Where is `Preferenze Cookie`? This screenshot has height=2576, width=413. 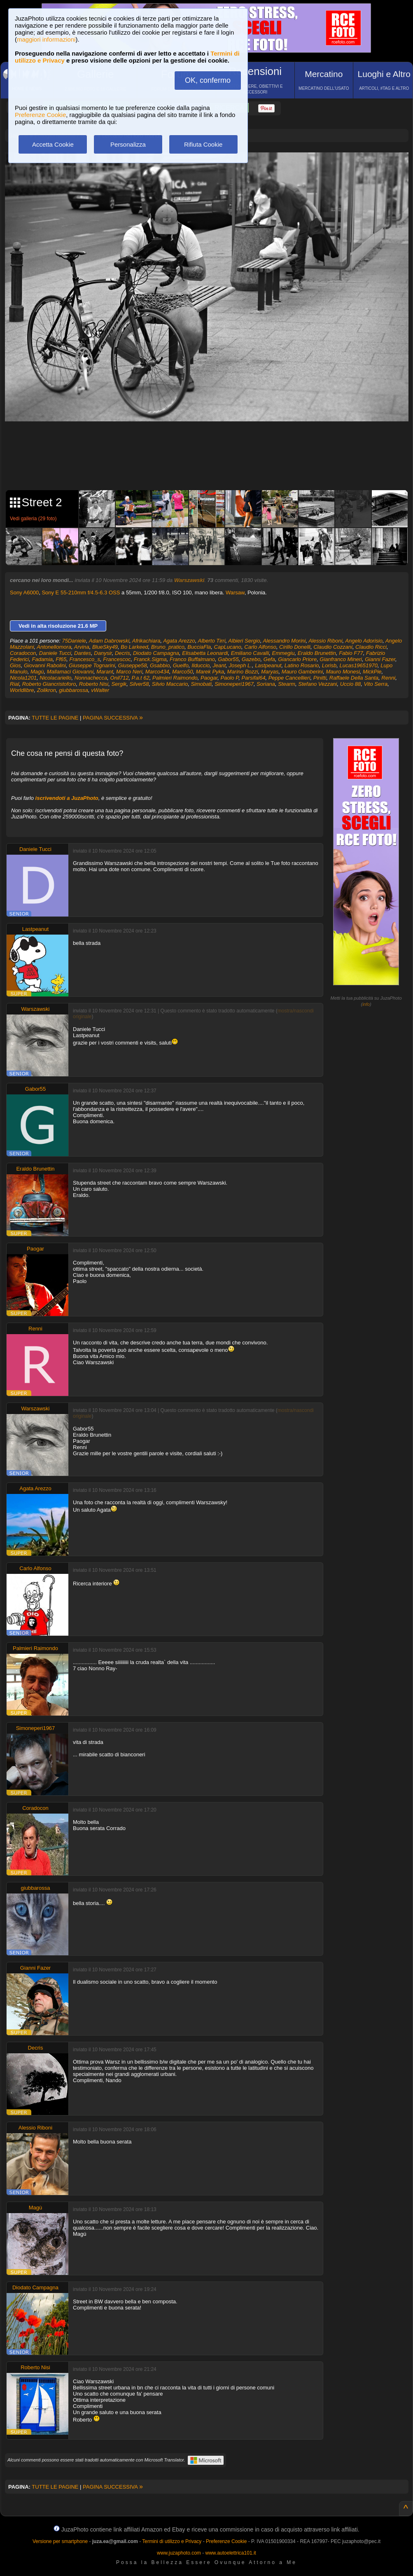
Preferenze Cookie is located at coordinates (40, 114).